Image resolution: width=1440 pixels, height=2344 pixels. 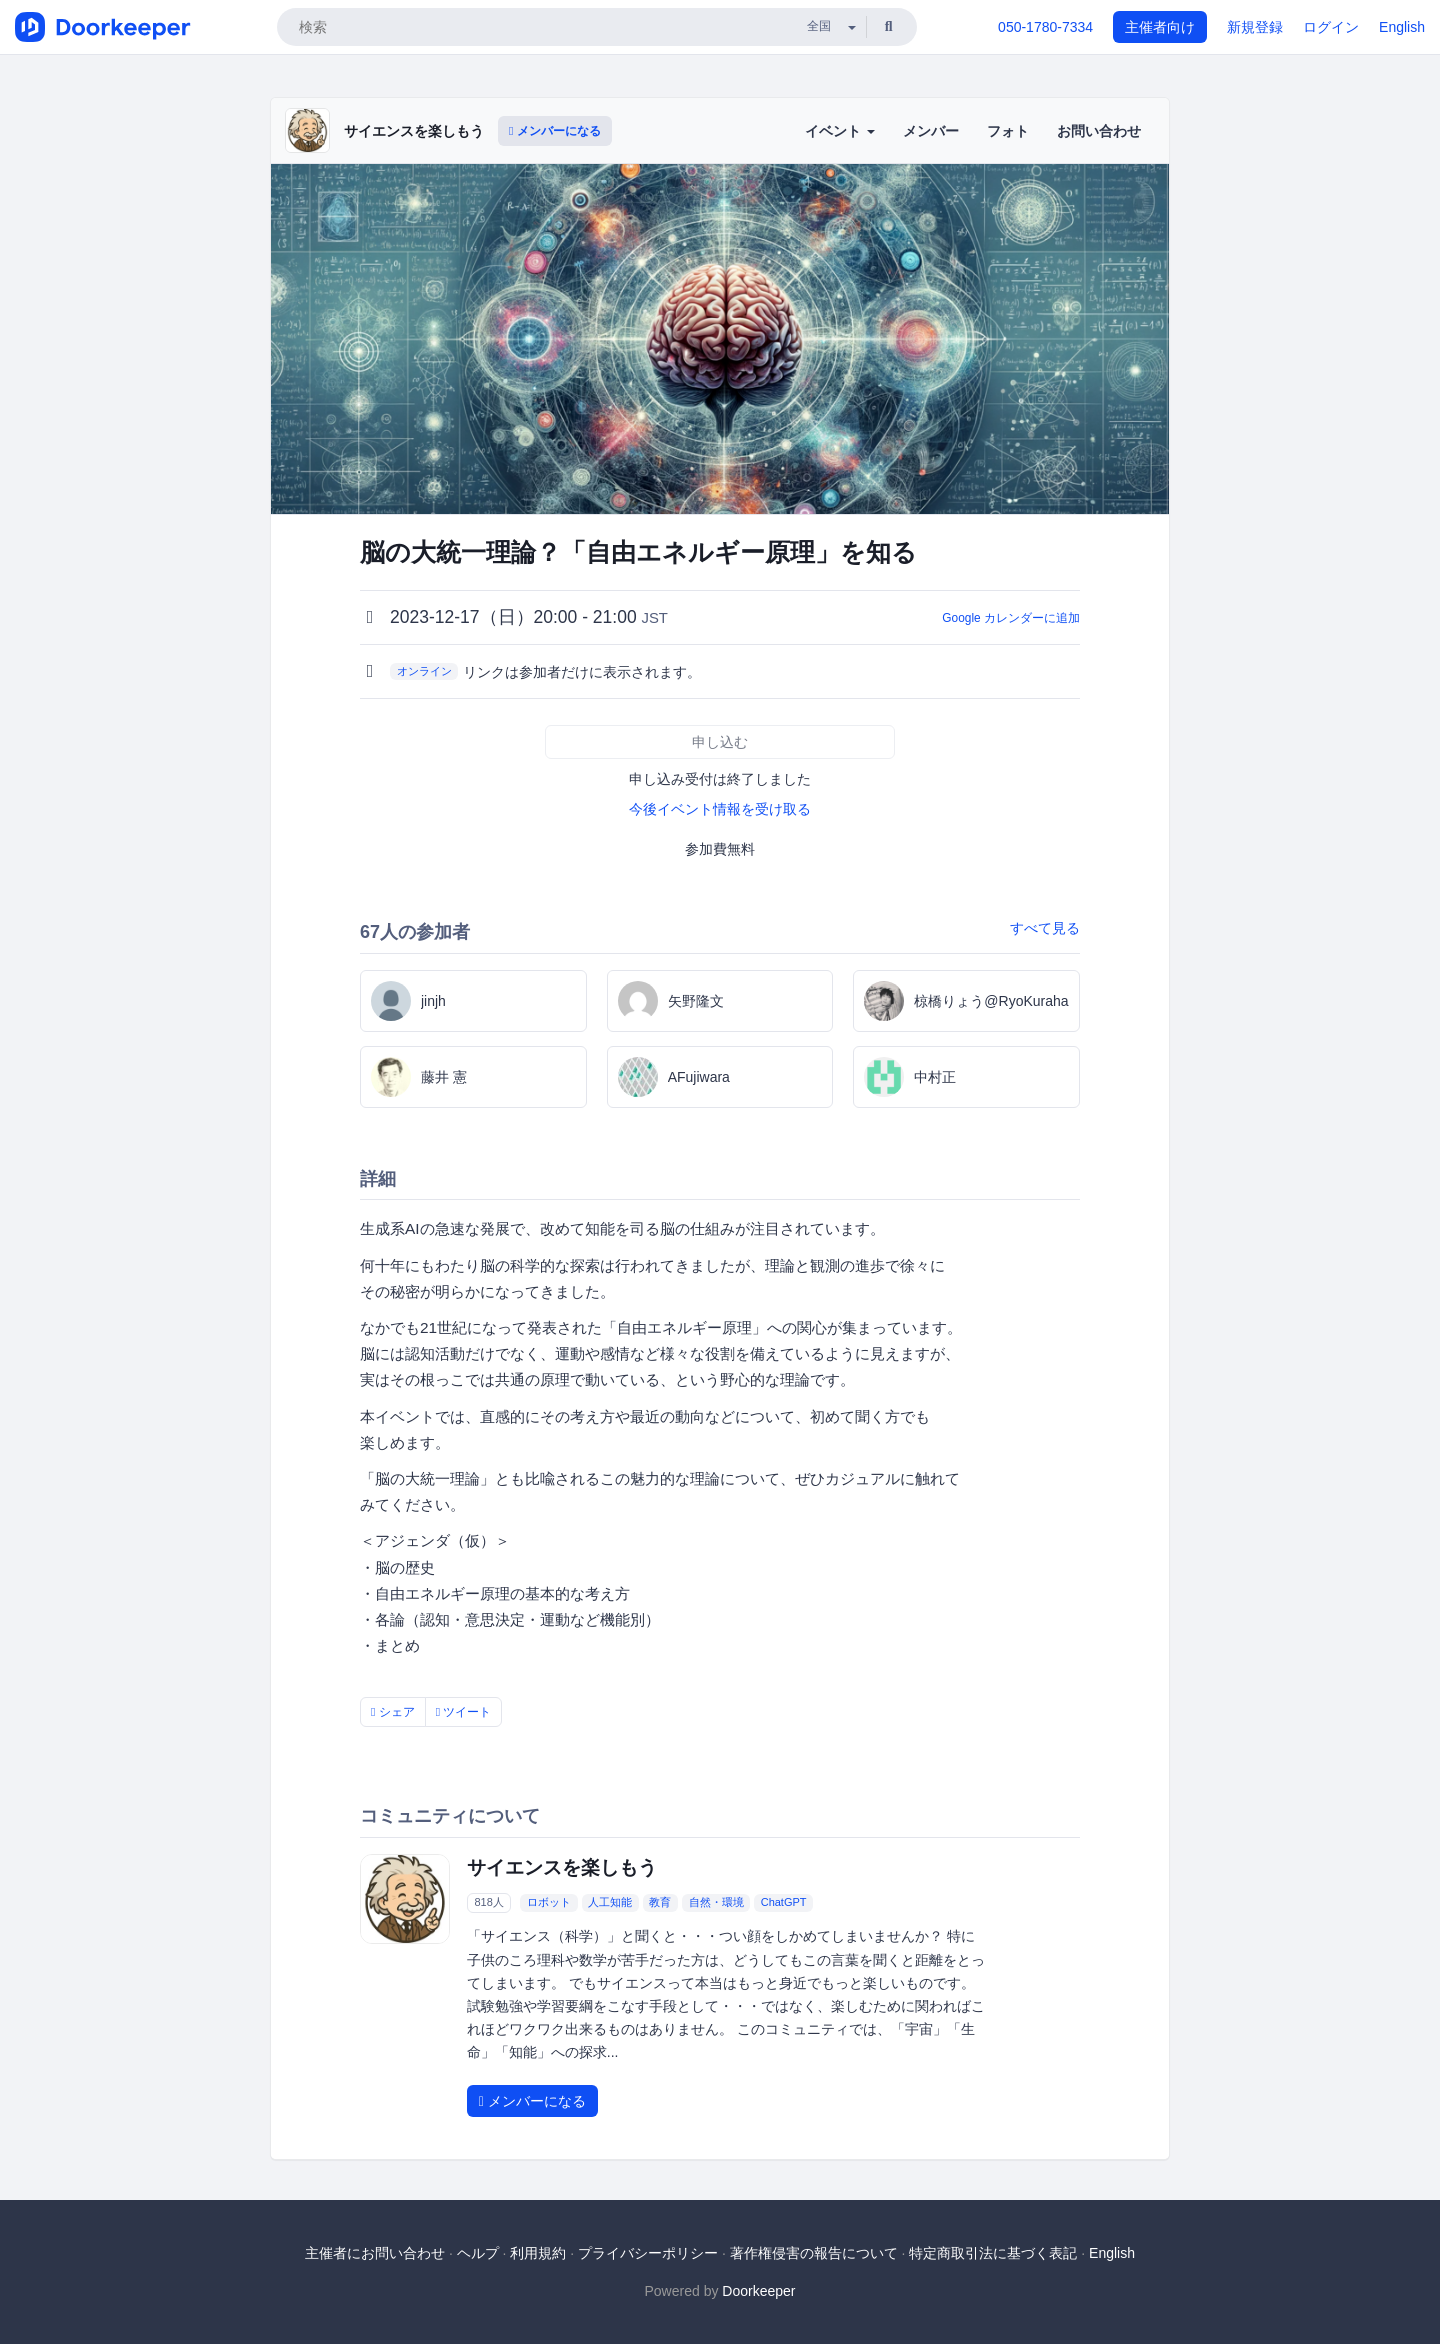 What do you see at coordinates (1045, 928) in the screenshot?
I see `すべて見る` at bounding box center [1045, 928].